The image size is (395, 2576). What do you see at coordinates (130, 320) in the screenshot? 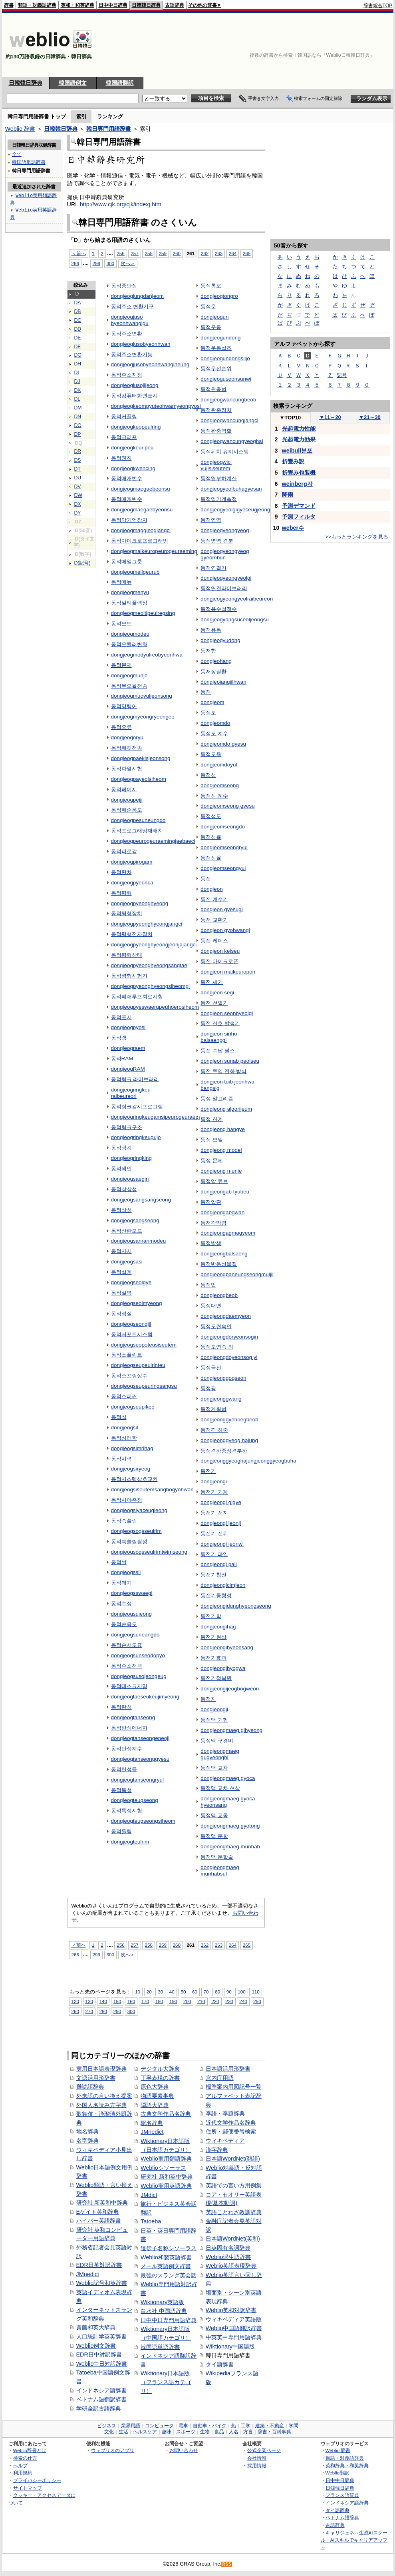
I see `dongjeogjuso byeonhwangigu` at bounding box center [130, 320].